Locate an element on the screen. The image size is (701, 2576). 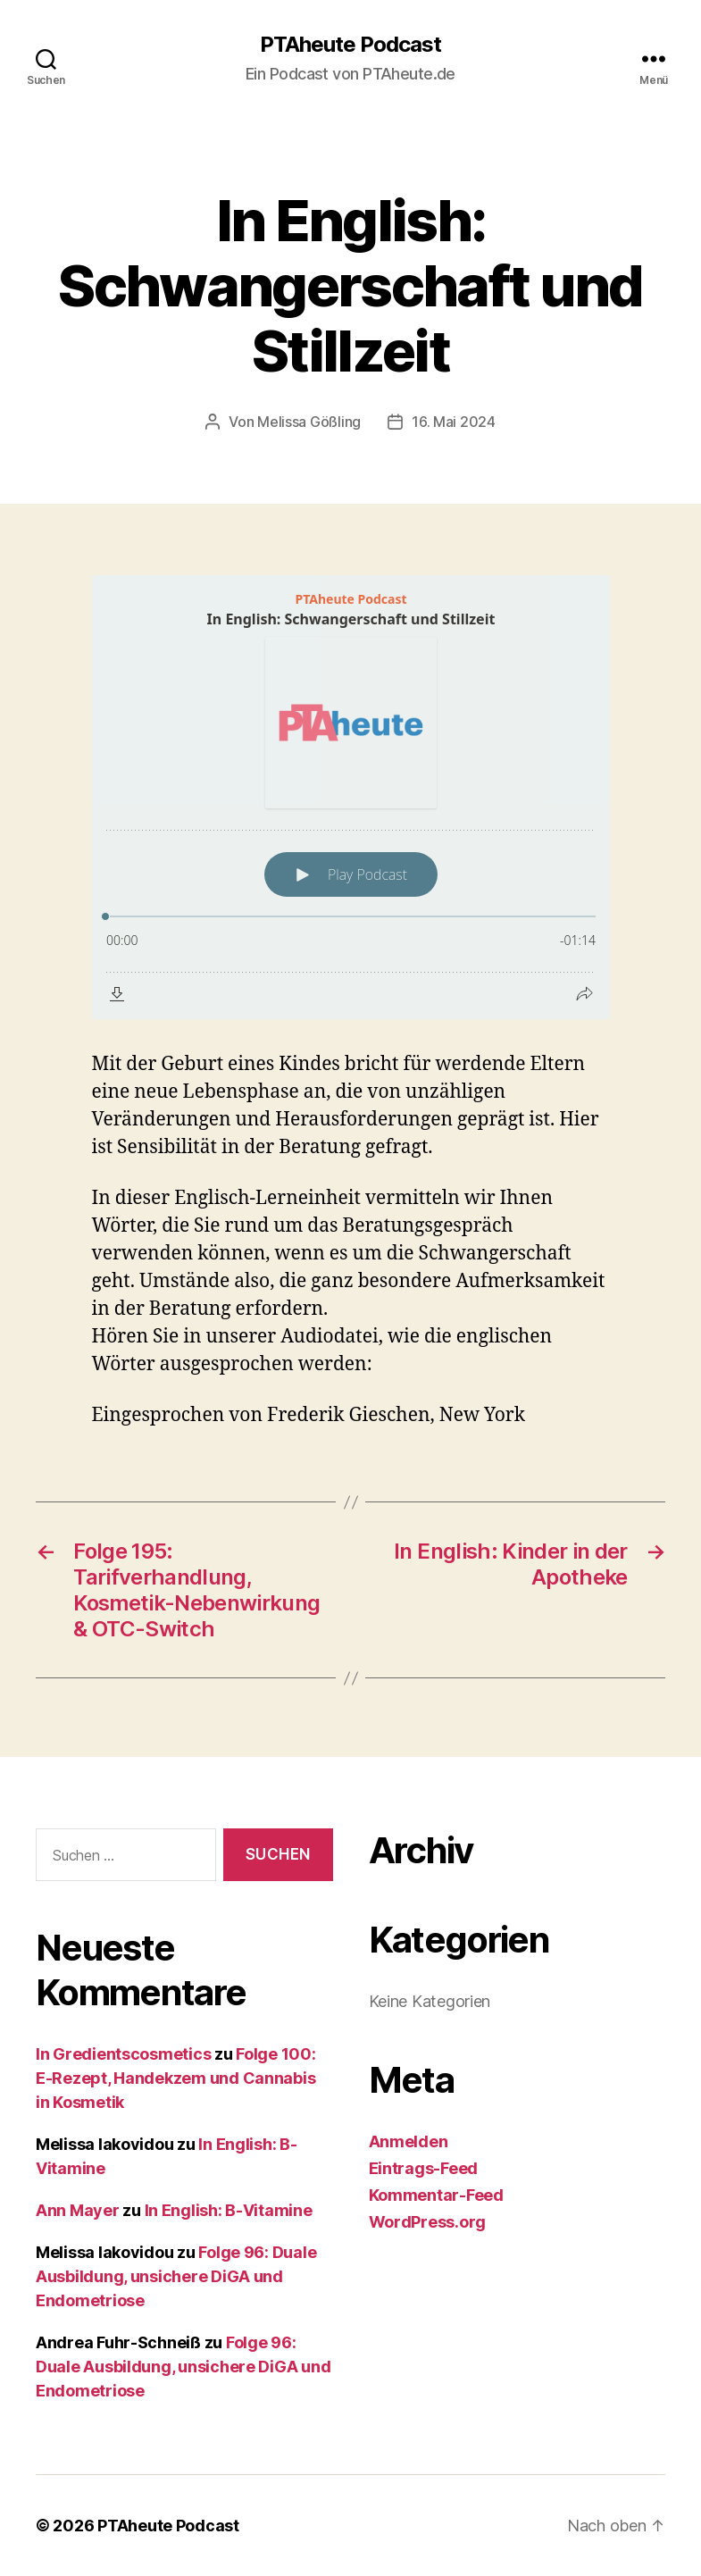
Folge 96: Duale Ausbildung, unsichere DiGA und Endometriose is located at coordinates (176, 2276).